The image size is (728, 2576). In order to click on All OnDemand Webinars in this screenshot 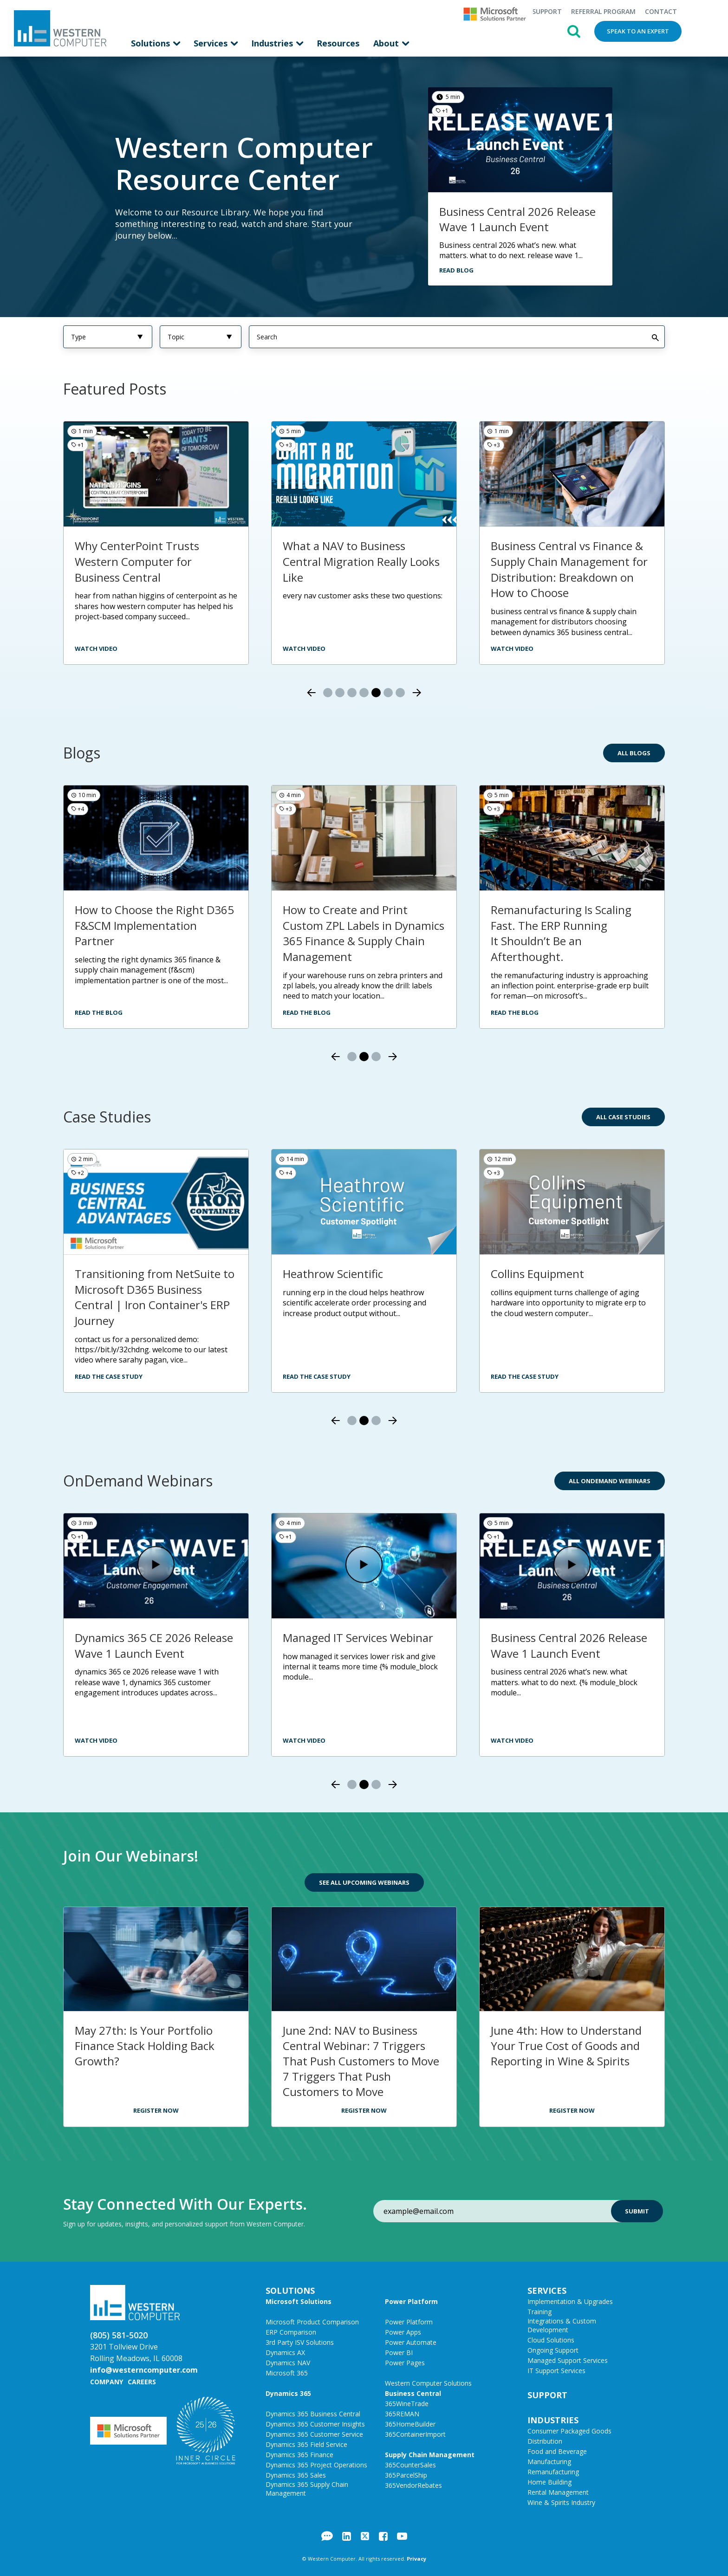, I will do `click(609, 1480)`.